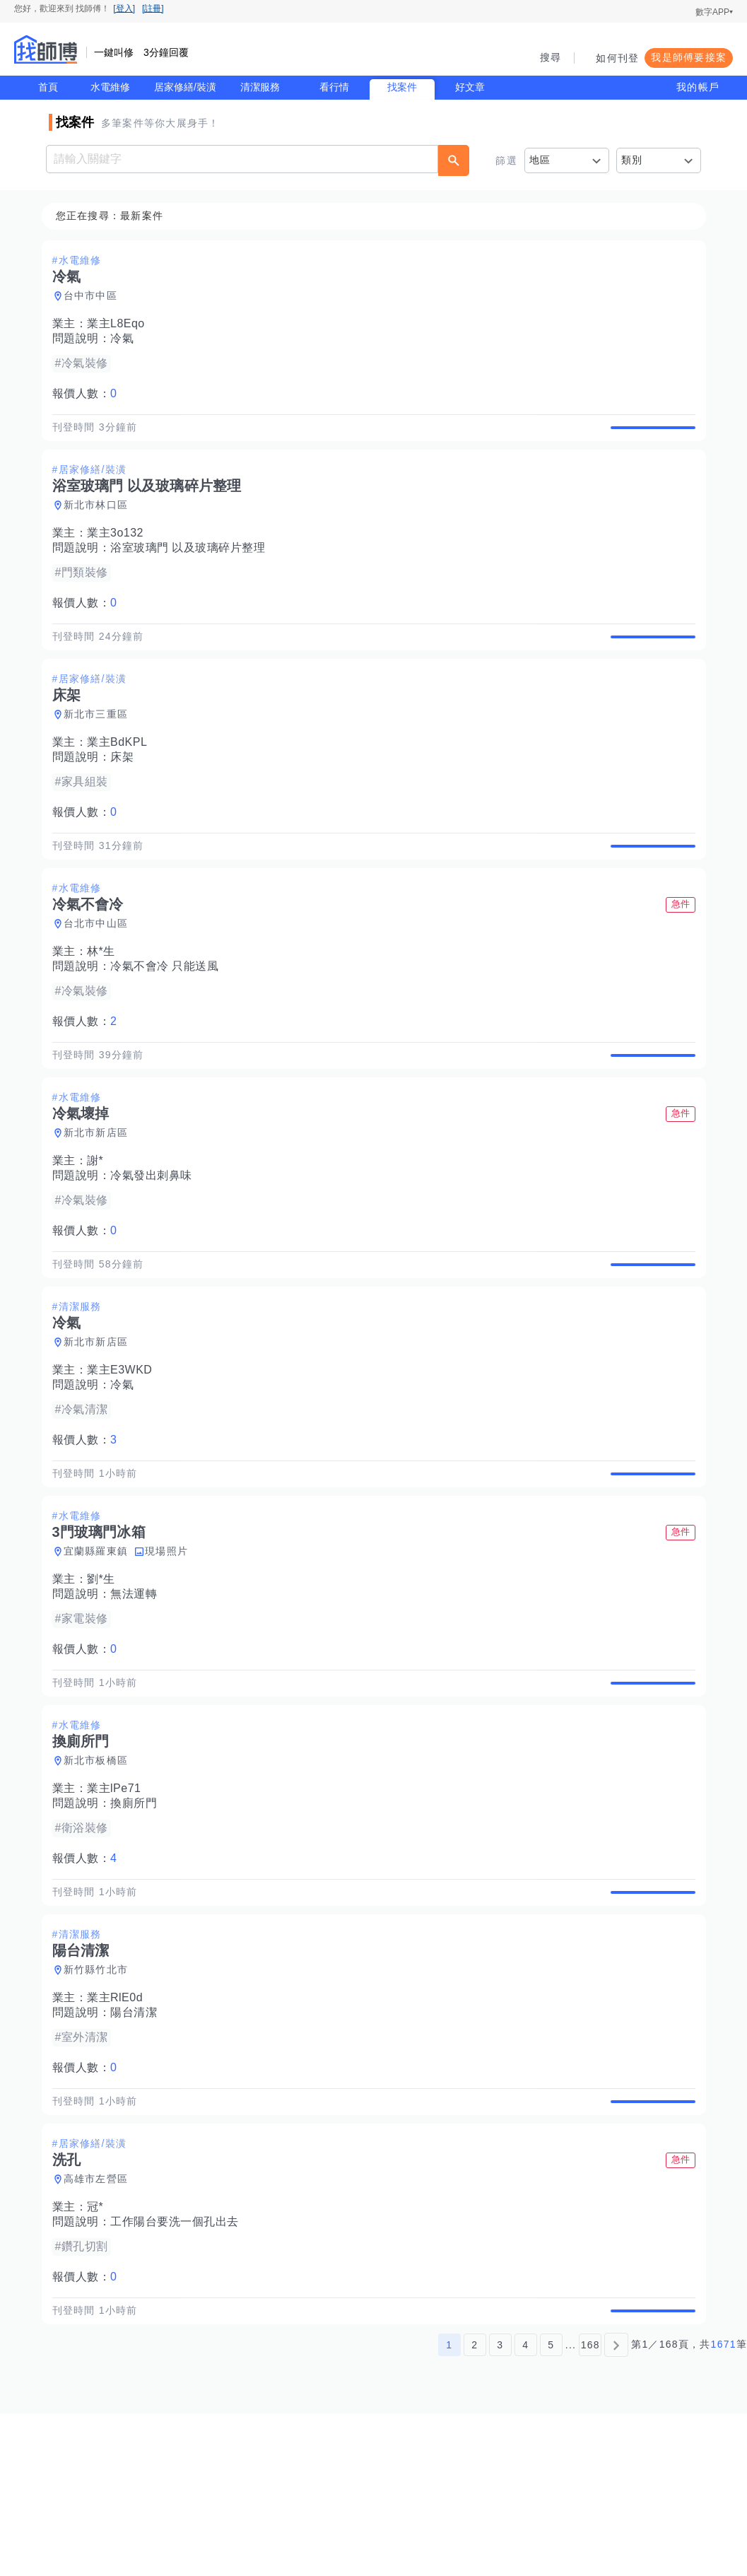 Image resolution: width=747 pixels, height=2576 pixels. Describe the element at coordinates (100, 747) in the screenshot. I see `新北市三重區` at that location.